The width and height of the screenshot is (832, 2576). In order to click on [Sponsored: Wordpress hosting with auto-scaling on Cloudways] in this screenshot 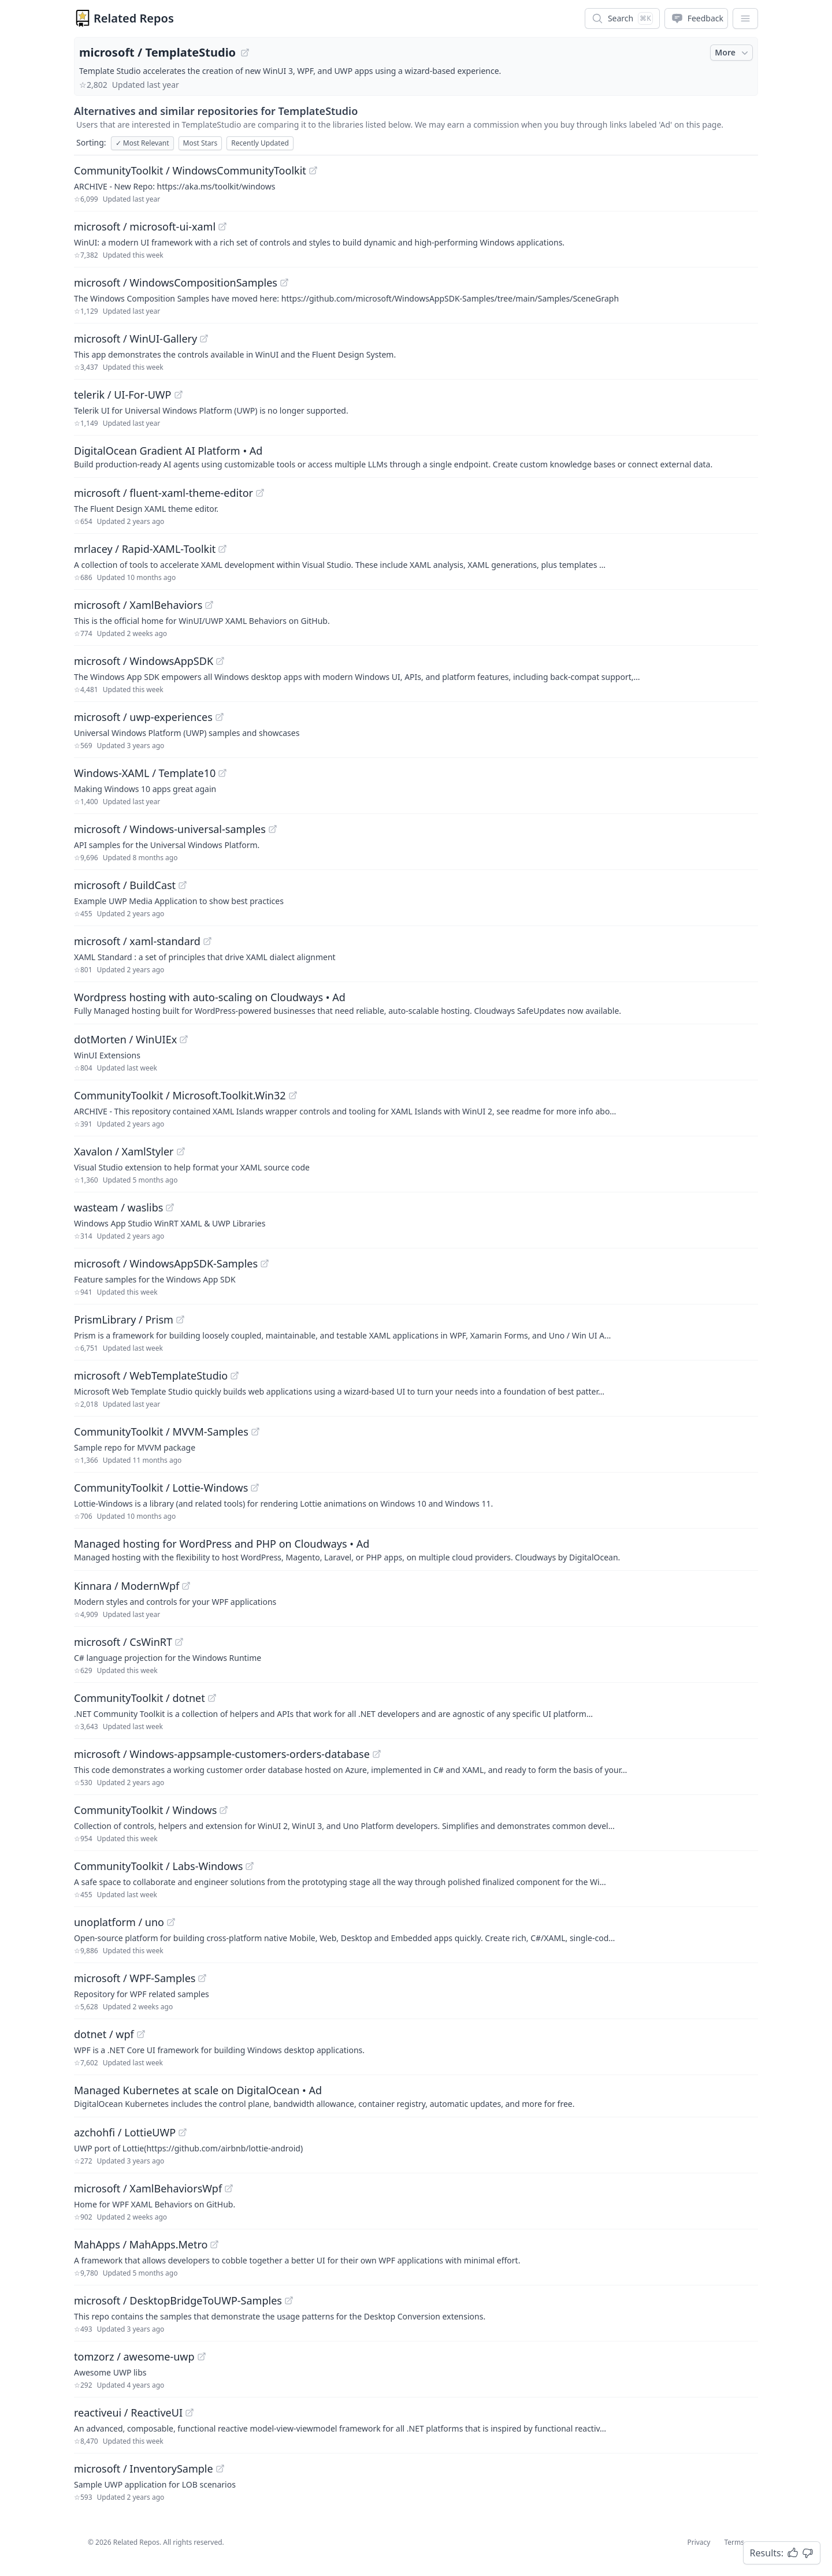, I will do `click(416, 1003)`.